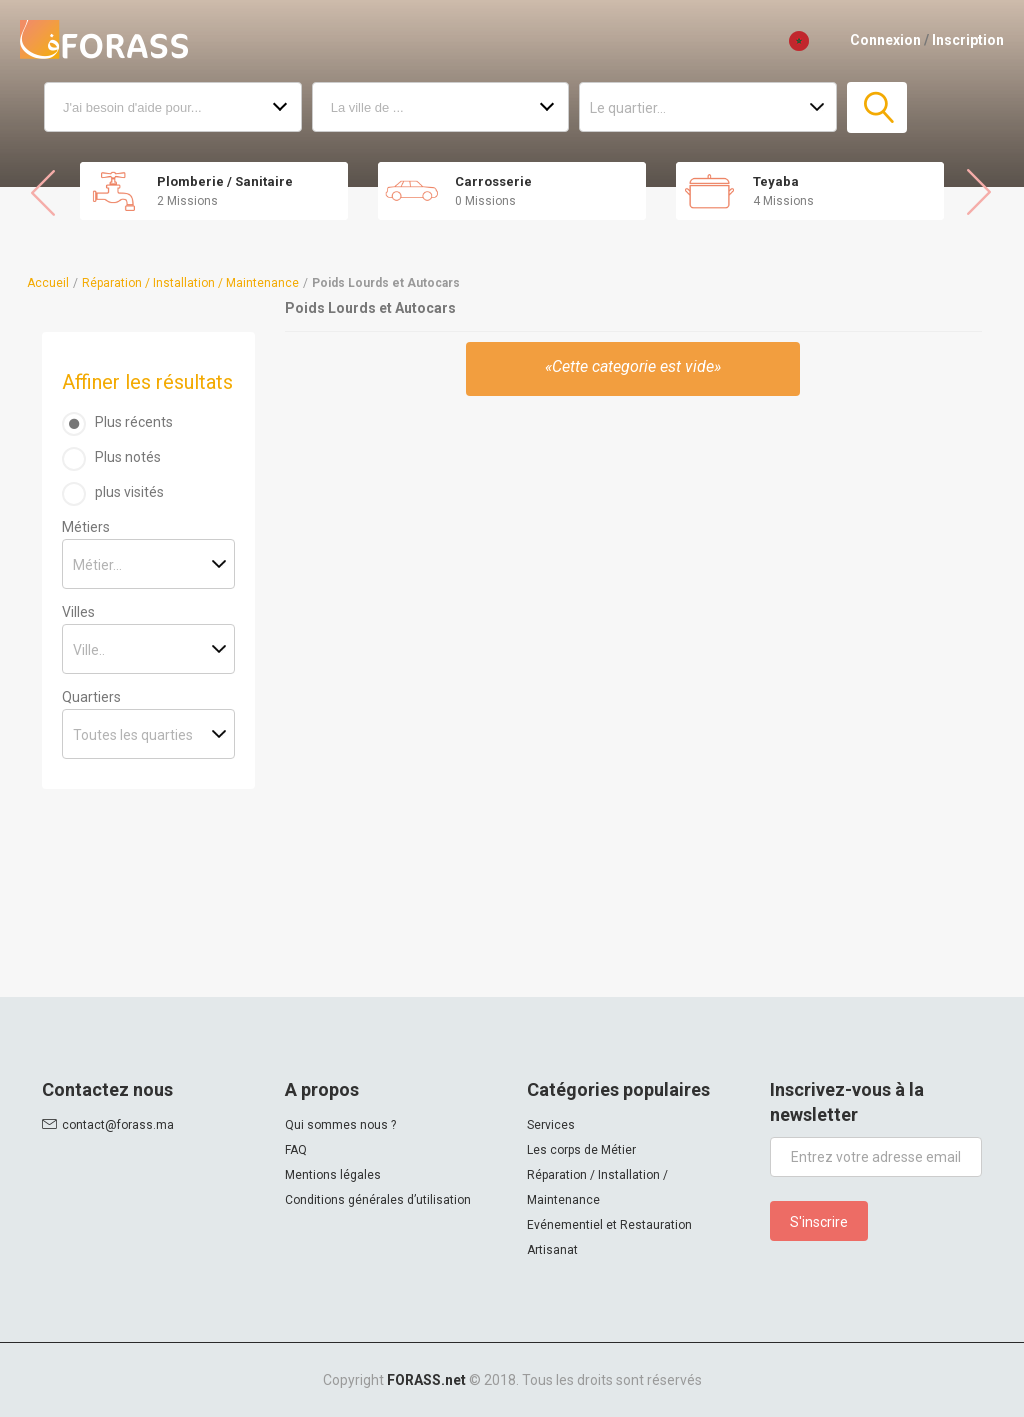 The height and width of the screenshot is (1417, 1024). What do you see at coordinates (581, 1150) in the screenshot?
I see `Les corps de Métier` at bounding box center [581, 1150].